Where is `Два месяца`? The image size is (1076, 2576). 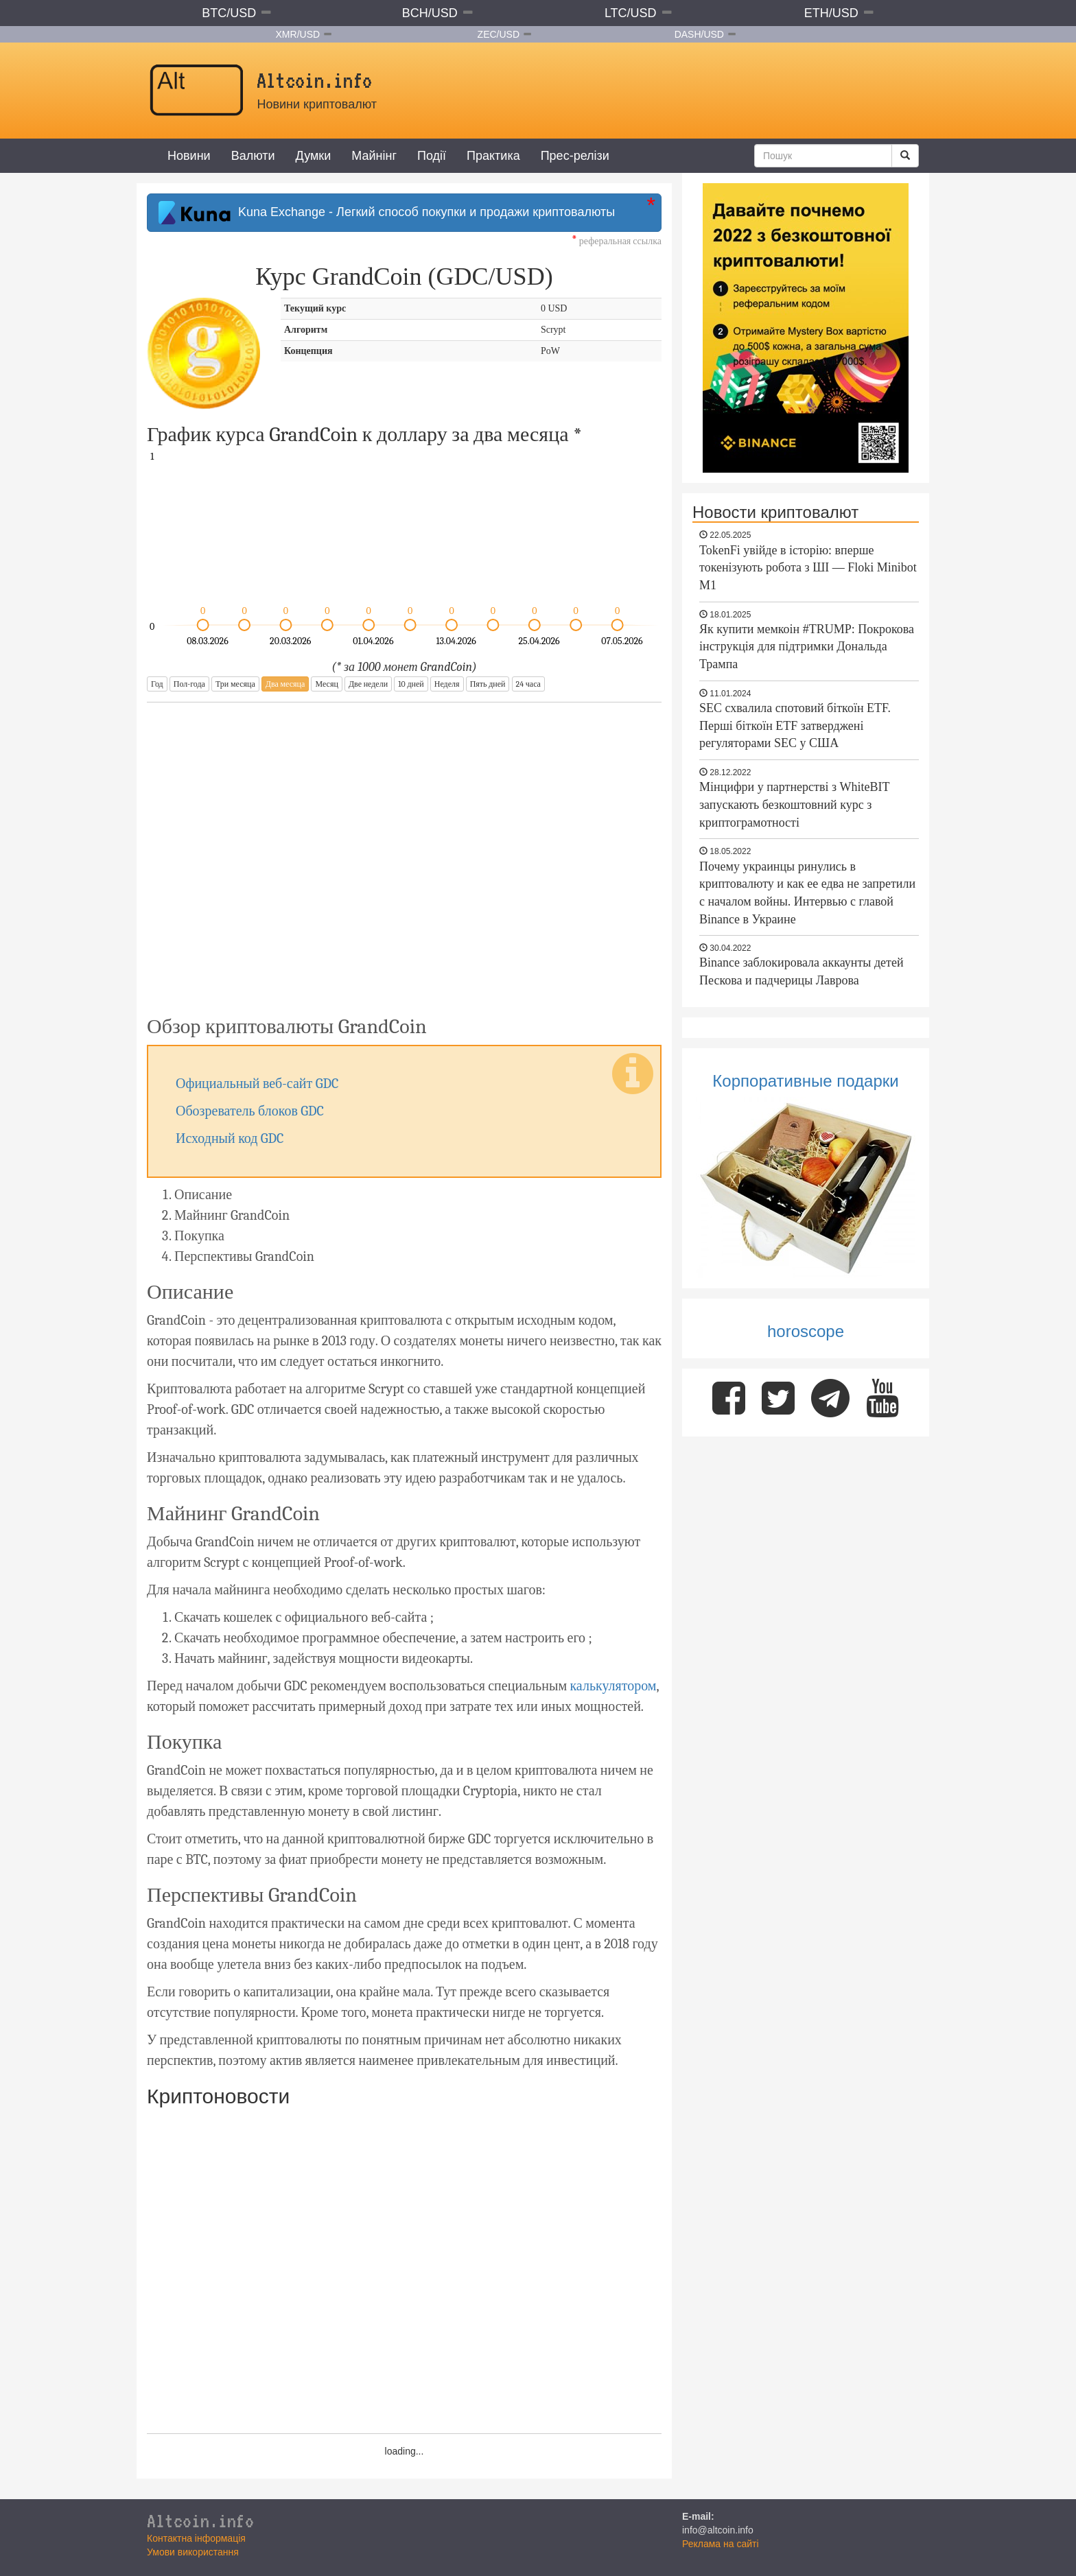 Два месяца is located at coordinates (285, 684).